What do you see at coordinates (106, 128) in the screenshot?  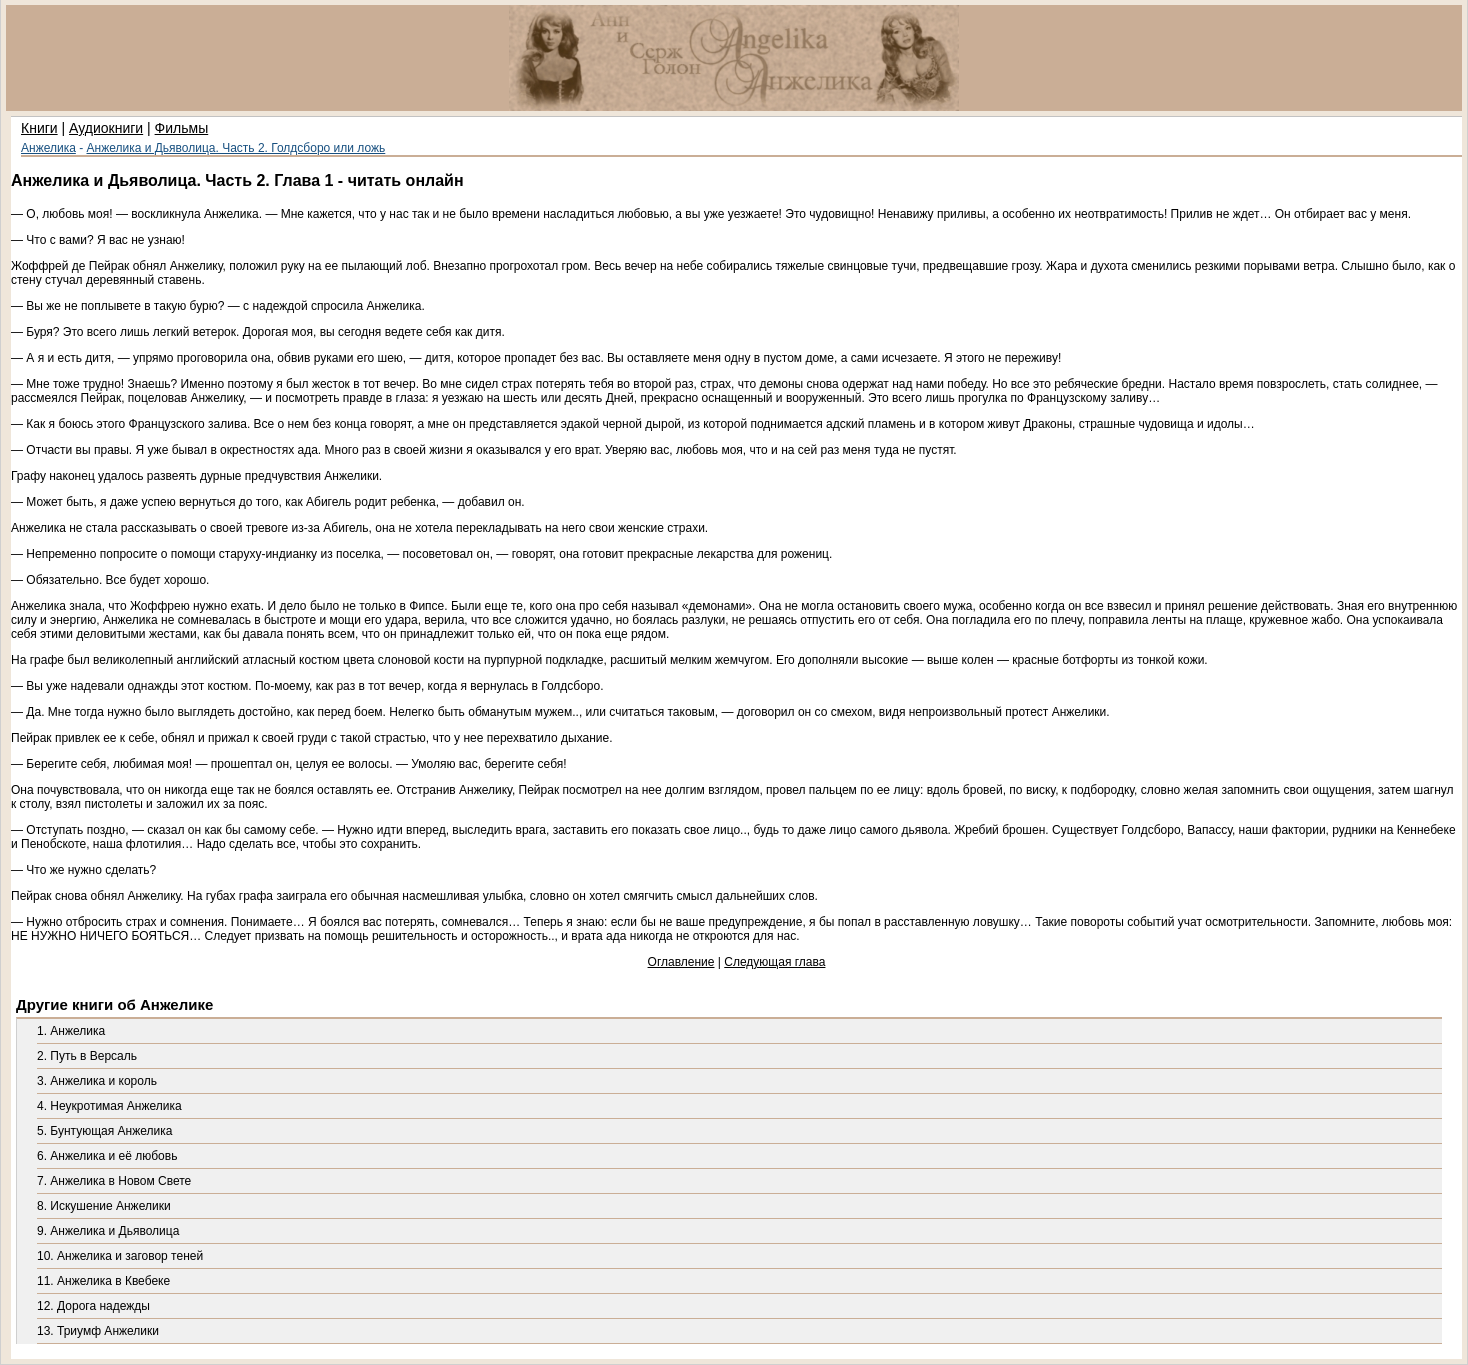 I see `Аудиокниги` at bounding box center [106, 128].